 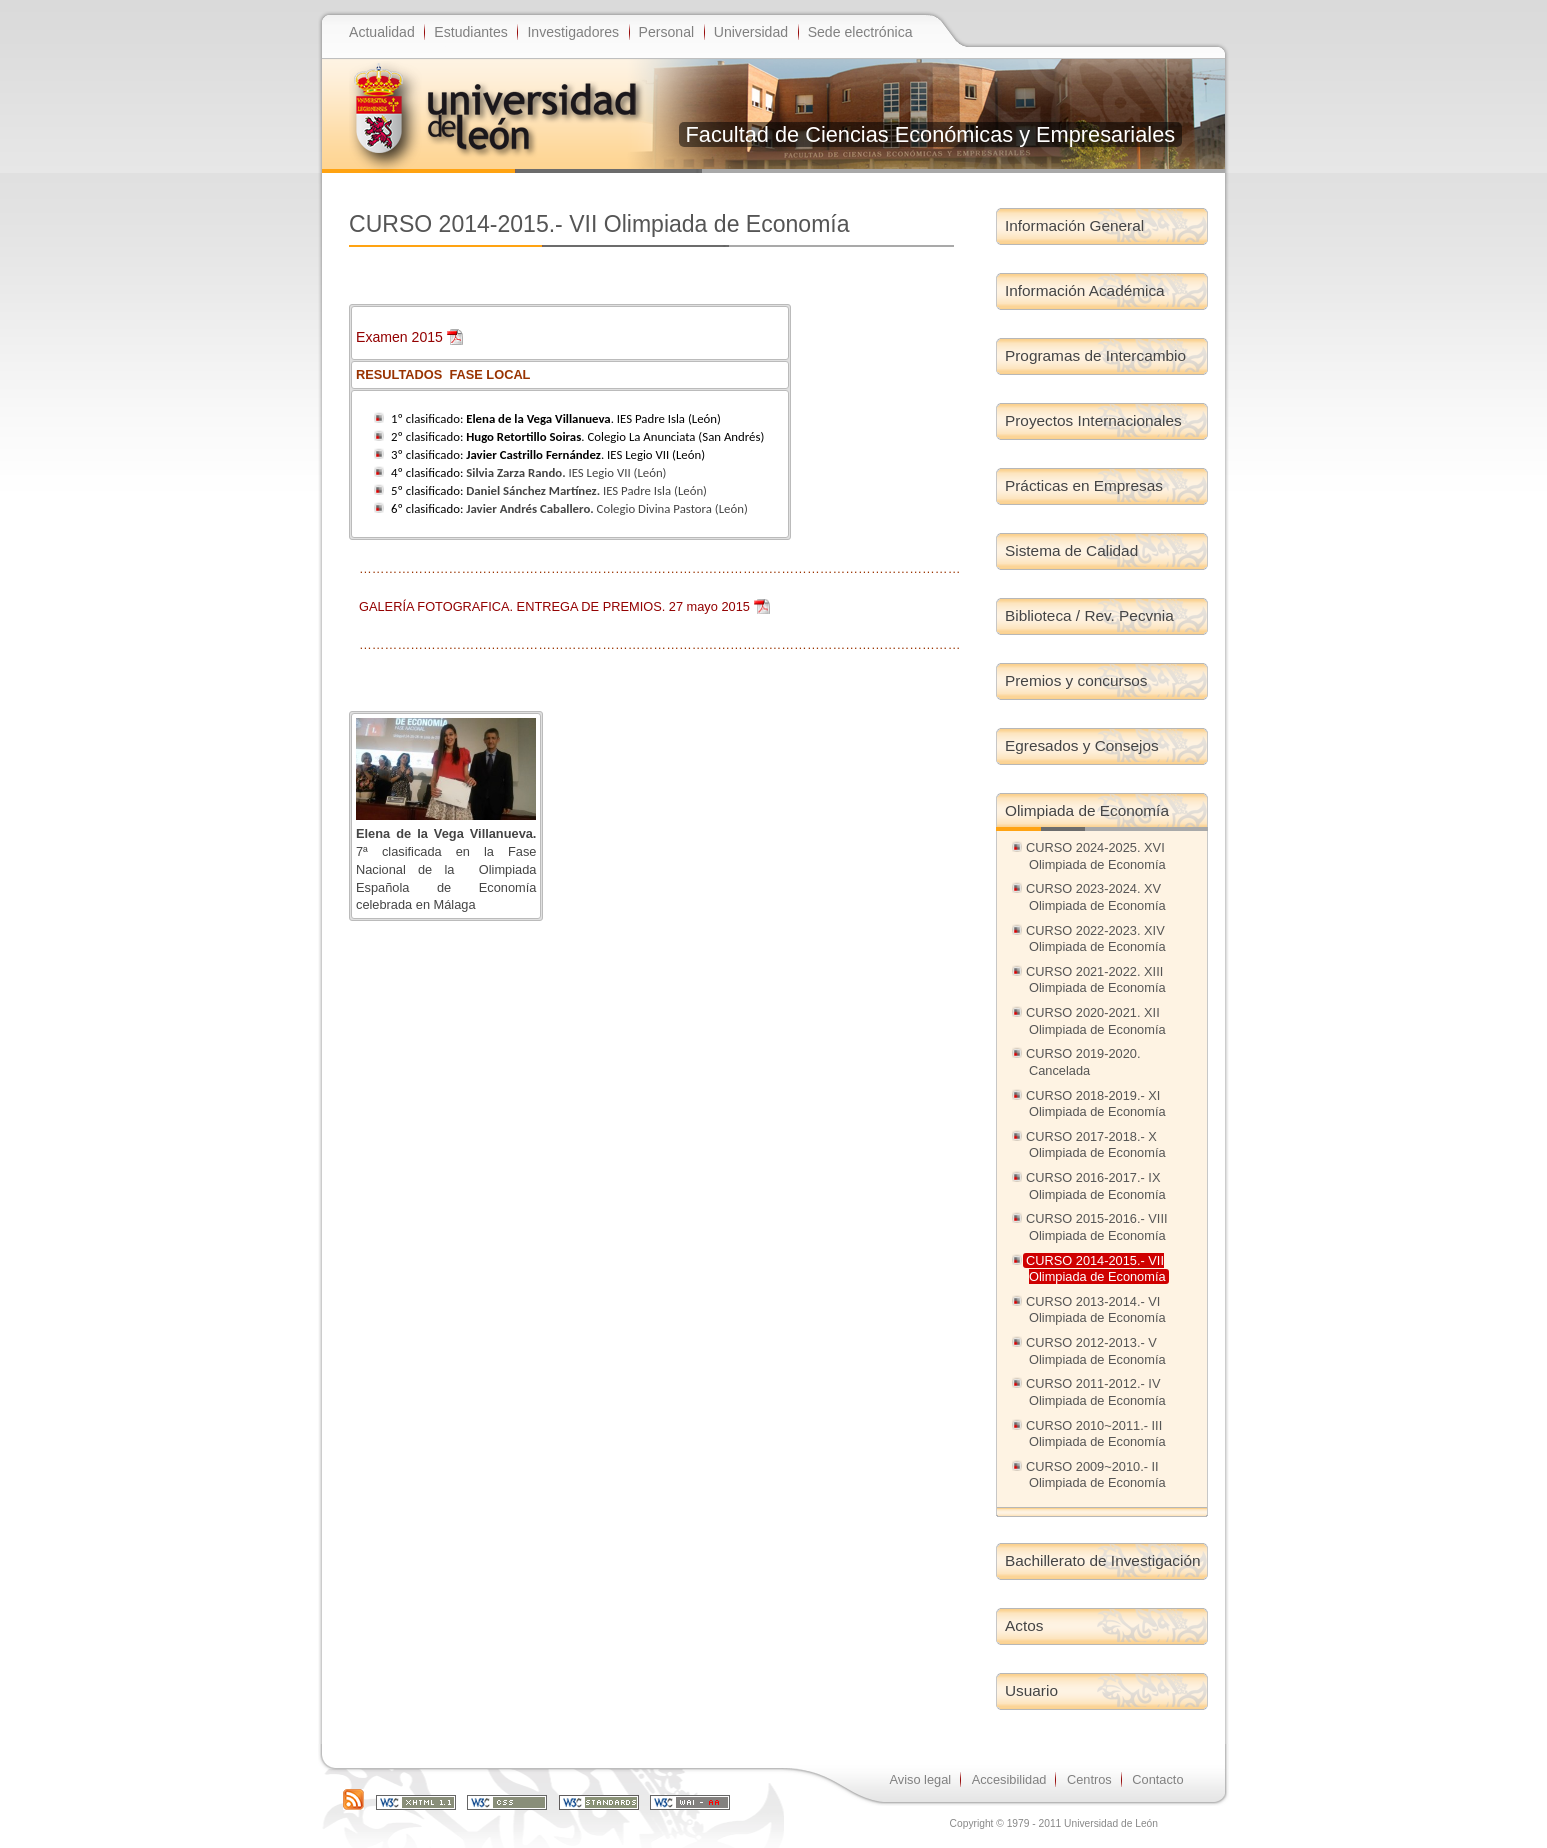 I want to click on Universidad, so click(x=751, y=32).